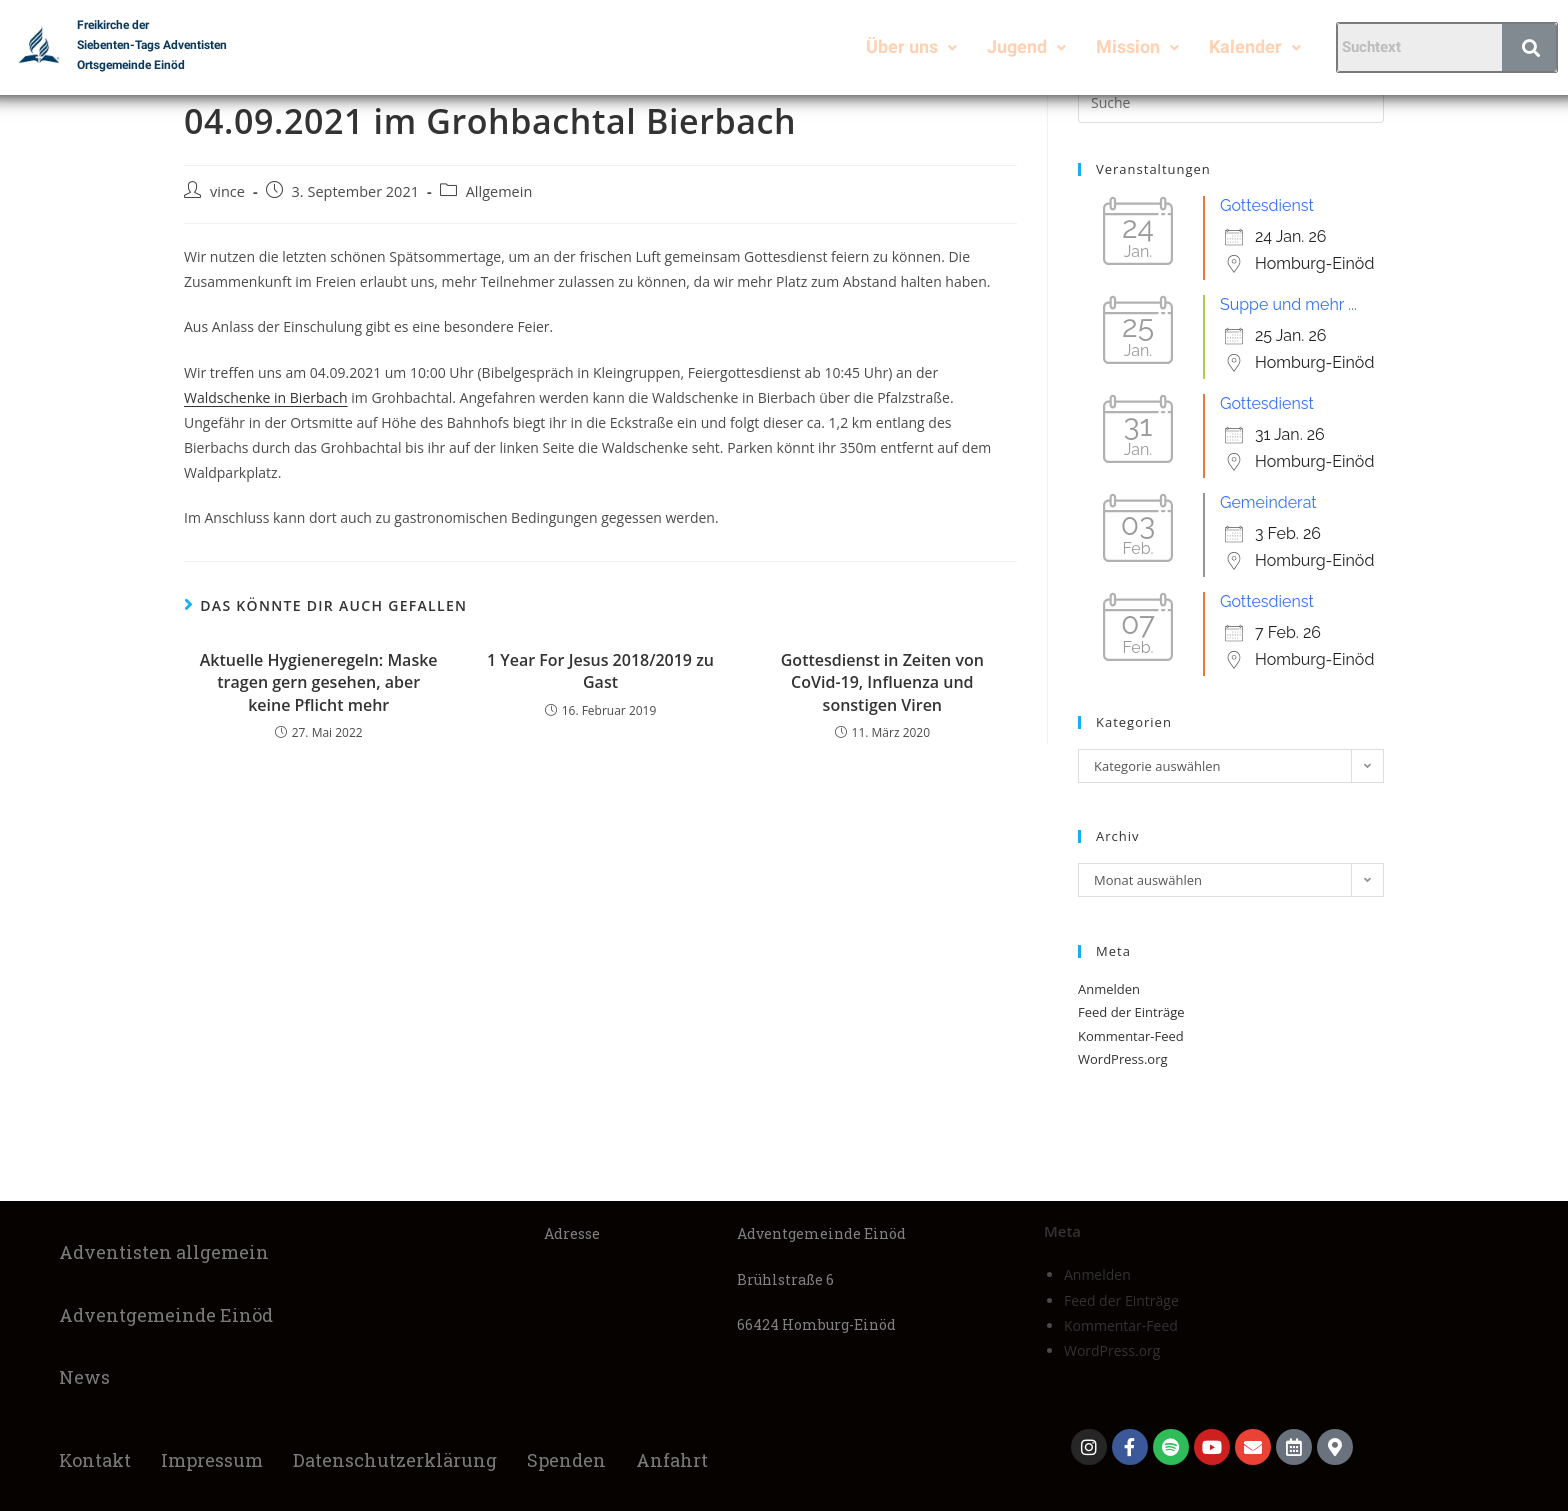 This screenshot has width=1568, height=1511. What do you see at coordinates (566, 1460) in the screenshot?
I see `Spenden` at bounding box center [566, 1460].